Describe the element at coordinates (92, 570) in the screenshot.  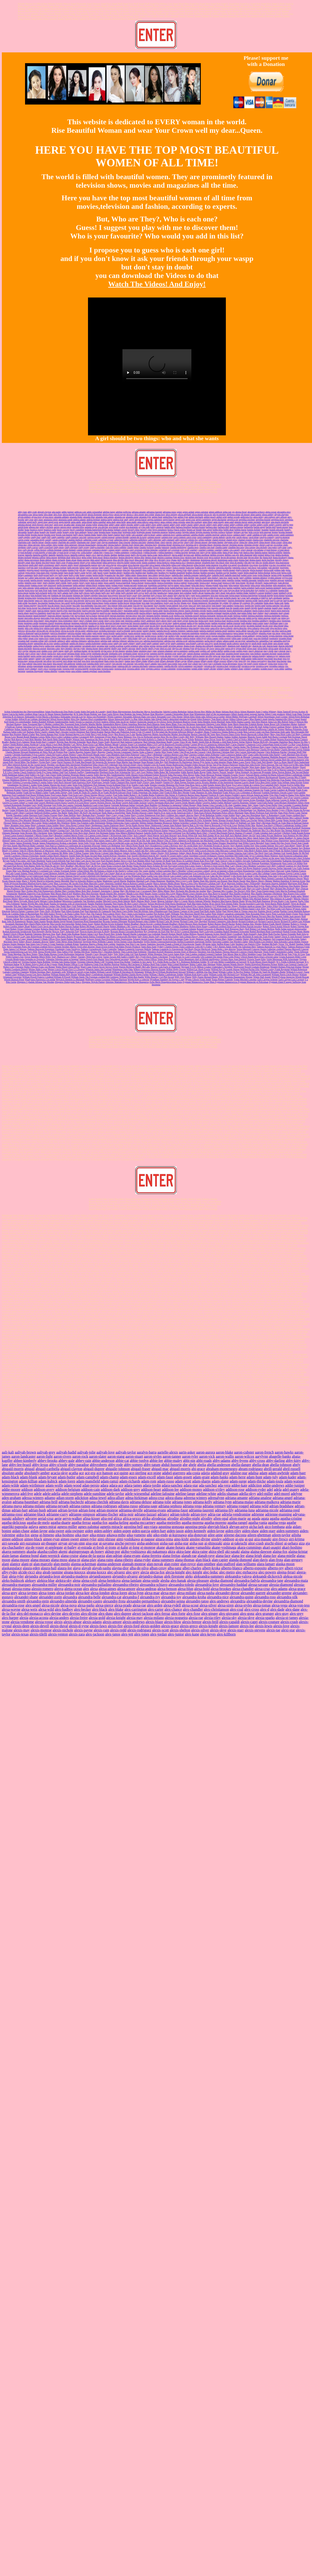
I see `gina-carrera` at that location.